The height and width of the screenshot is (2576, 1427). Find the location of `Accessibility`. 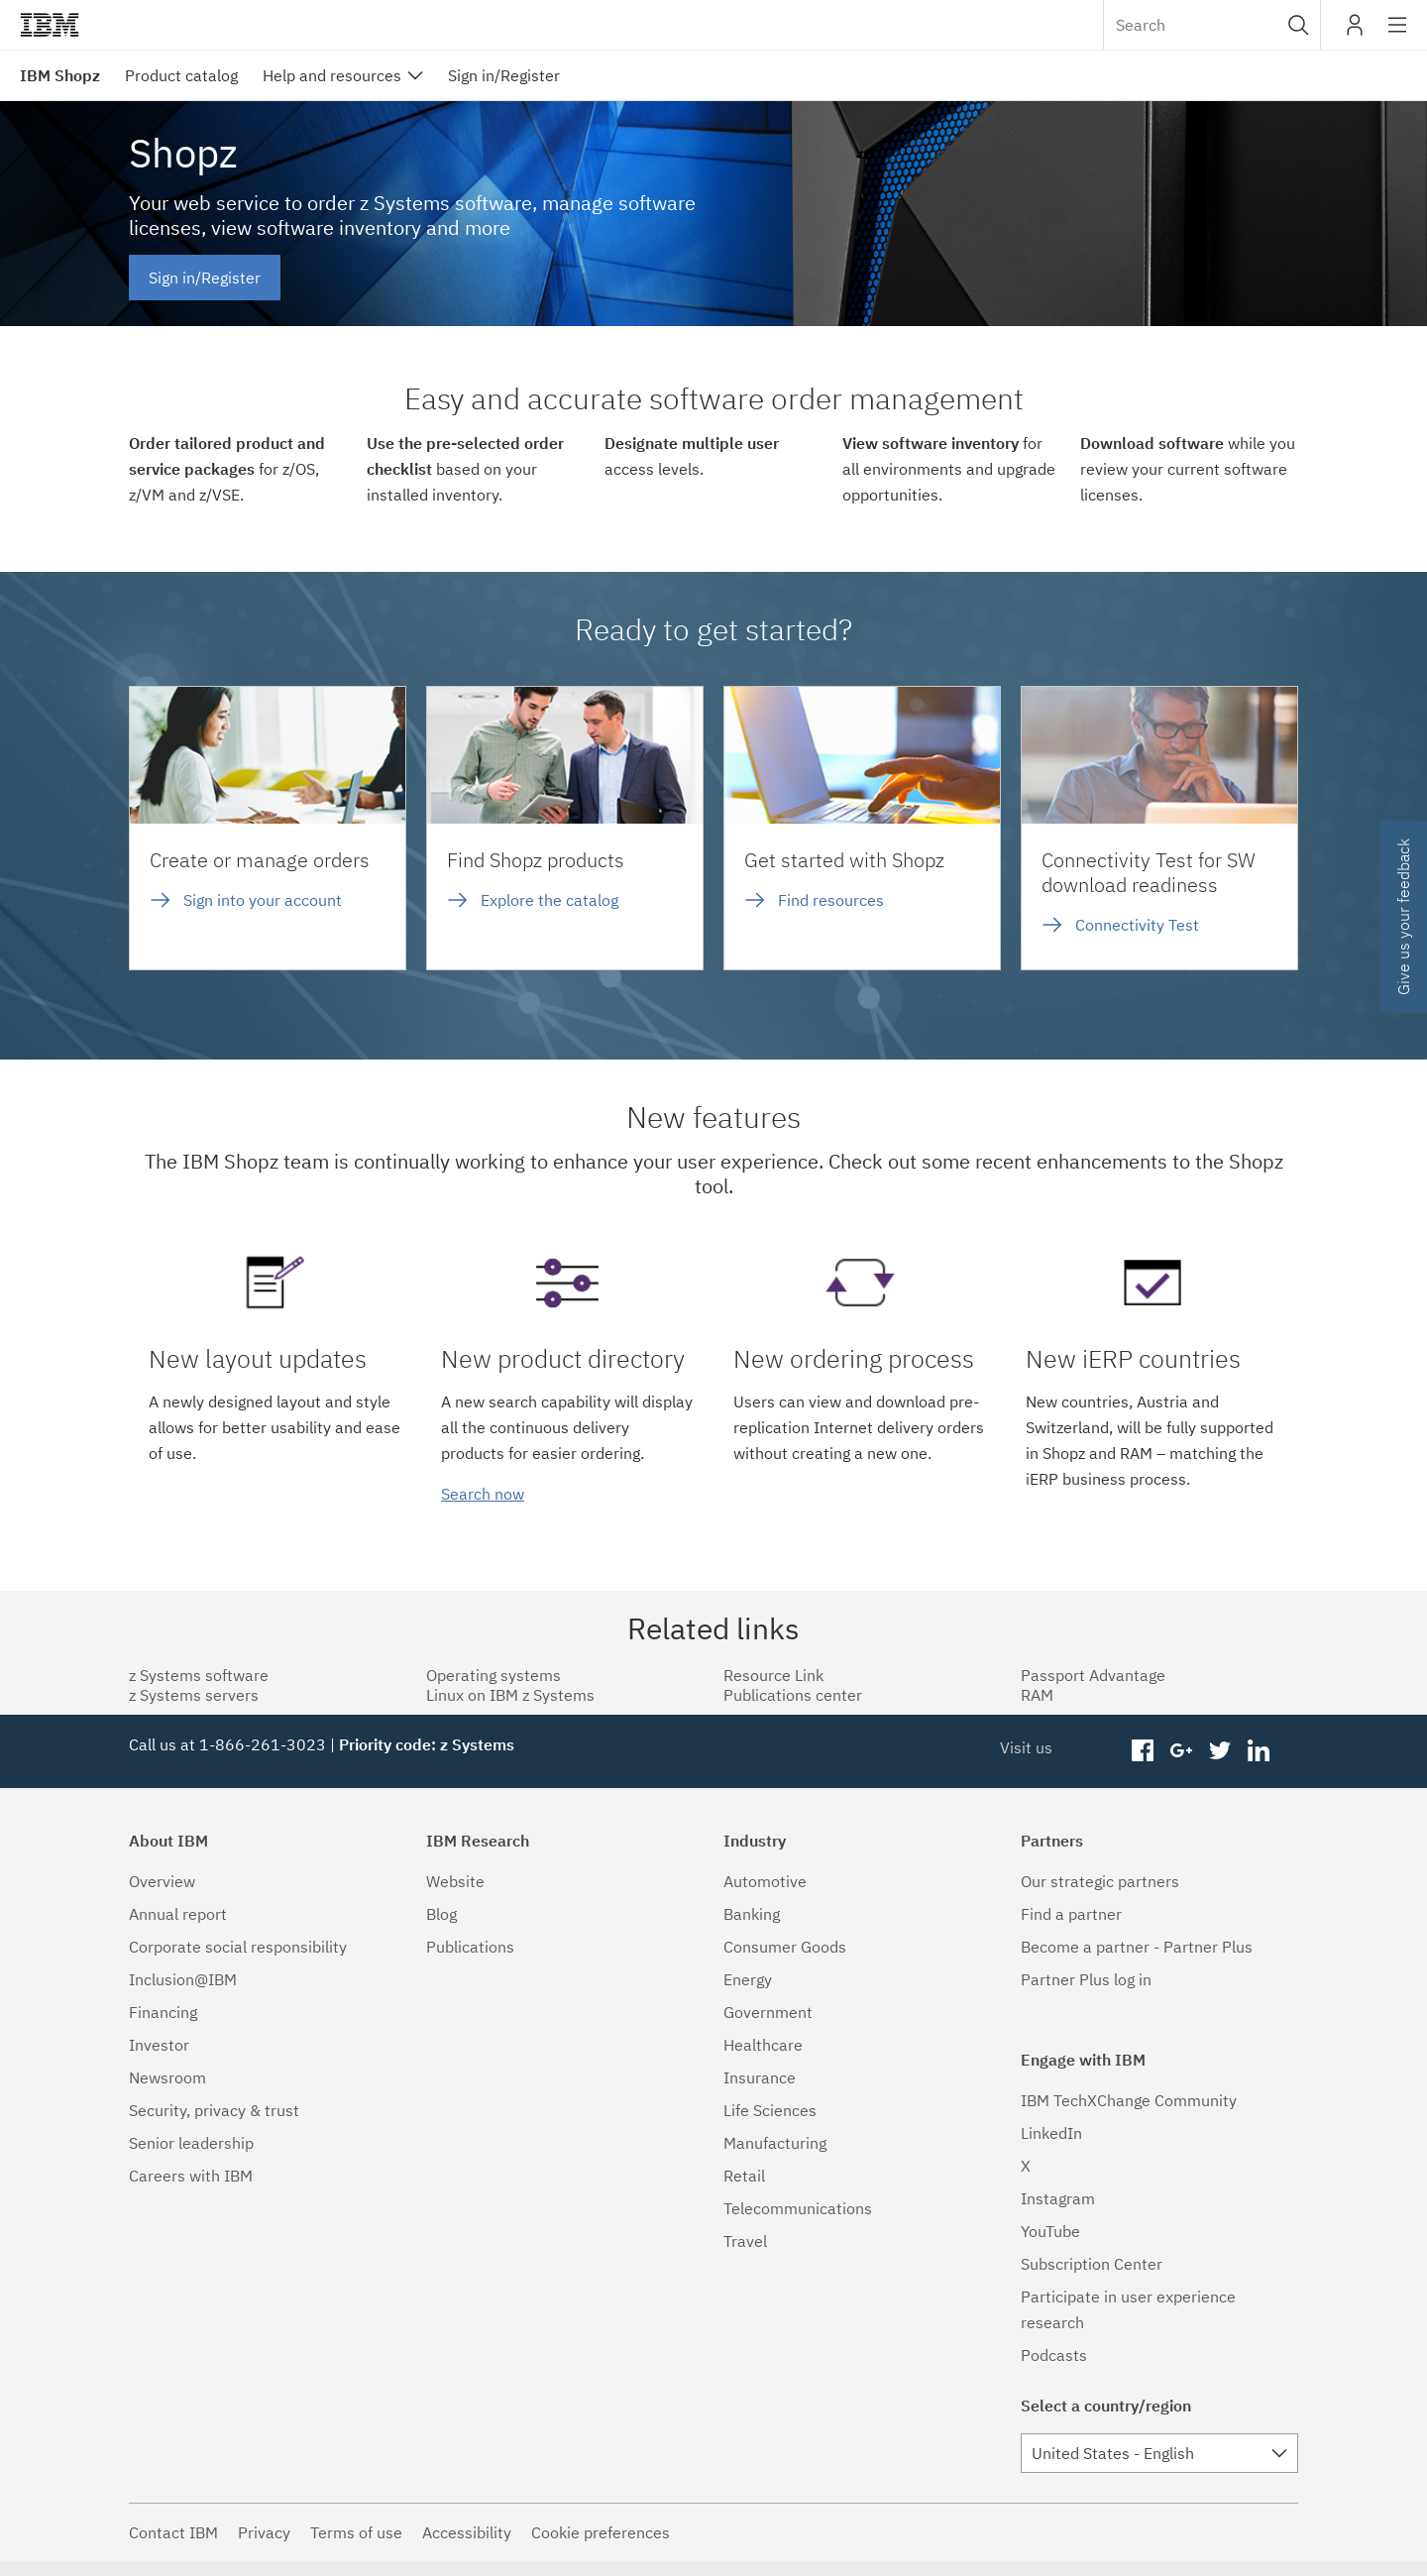

Accessibility is located at coordinates (466, 2532).